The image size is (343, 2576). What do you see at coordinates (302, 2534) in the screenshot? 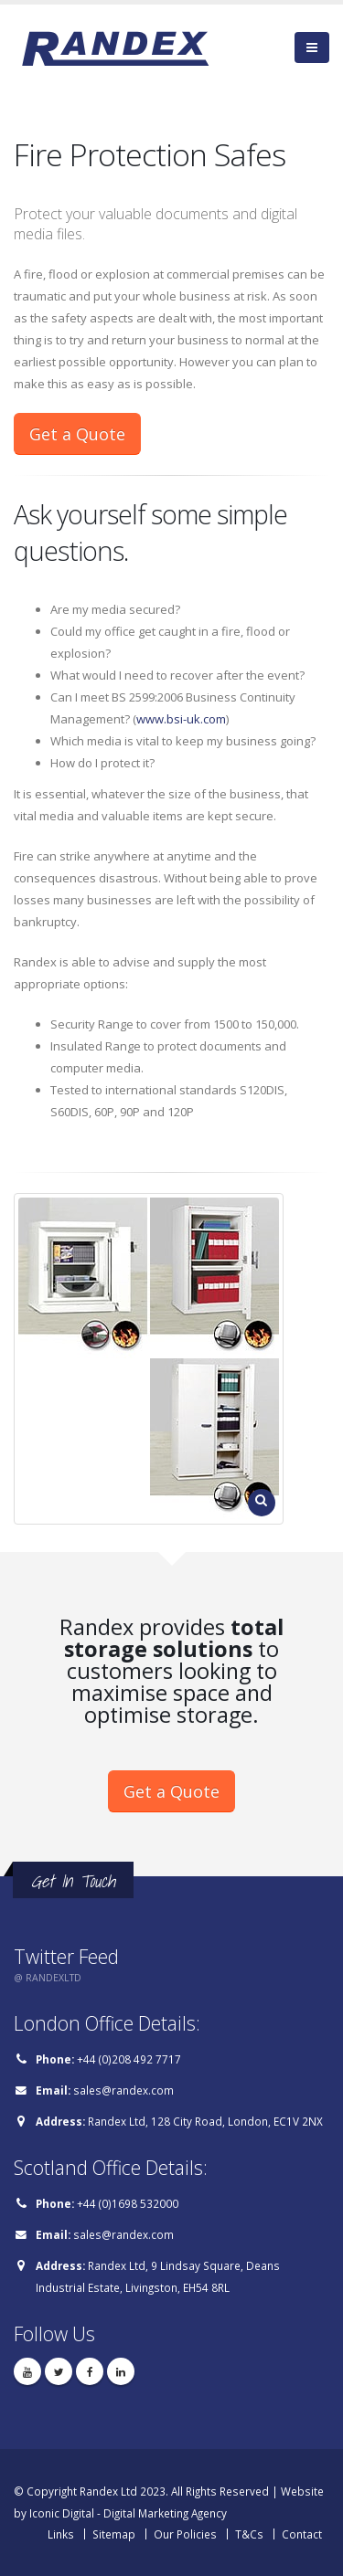
I see `Contact` at bounding box center [302, 2534].